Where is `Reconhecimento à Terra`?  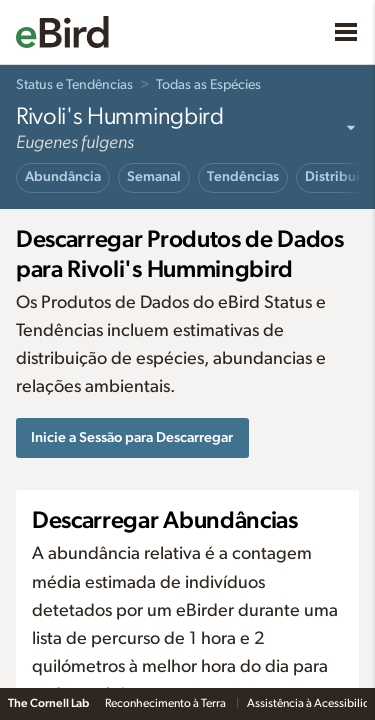 Reconhecimento à Terra is located at coordinates (166, 703).